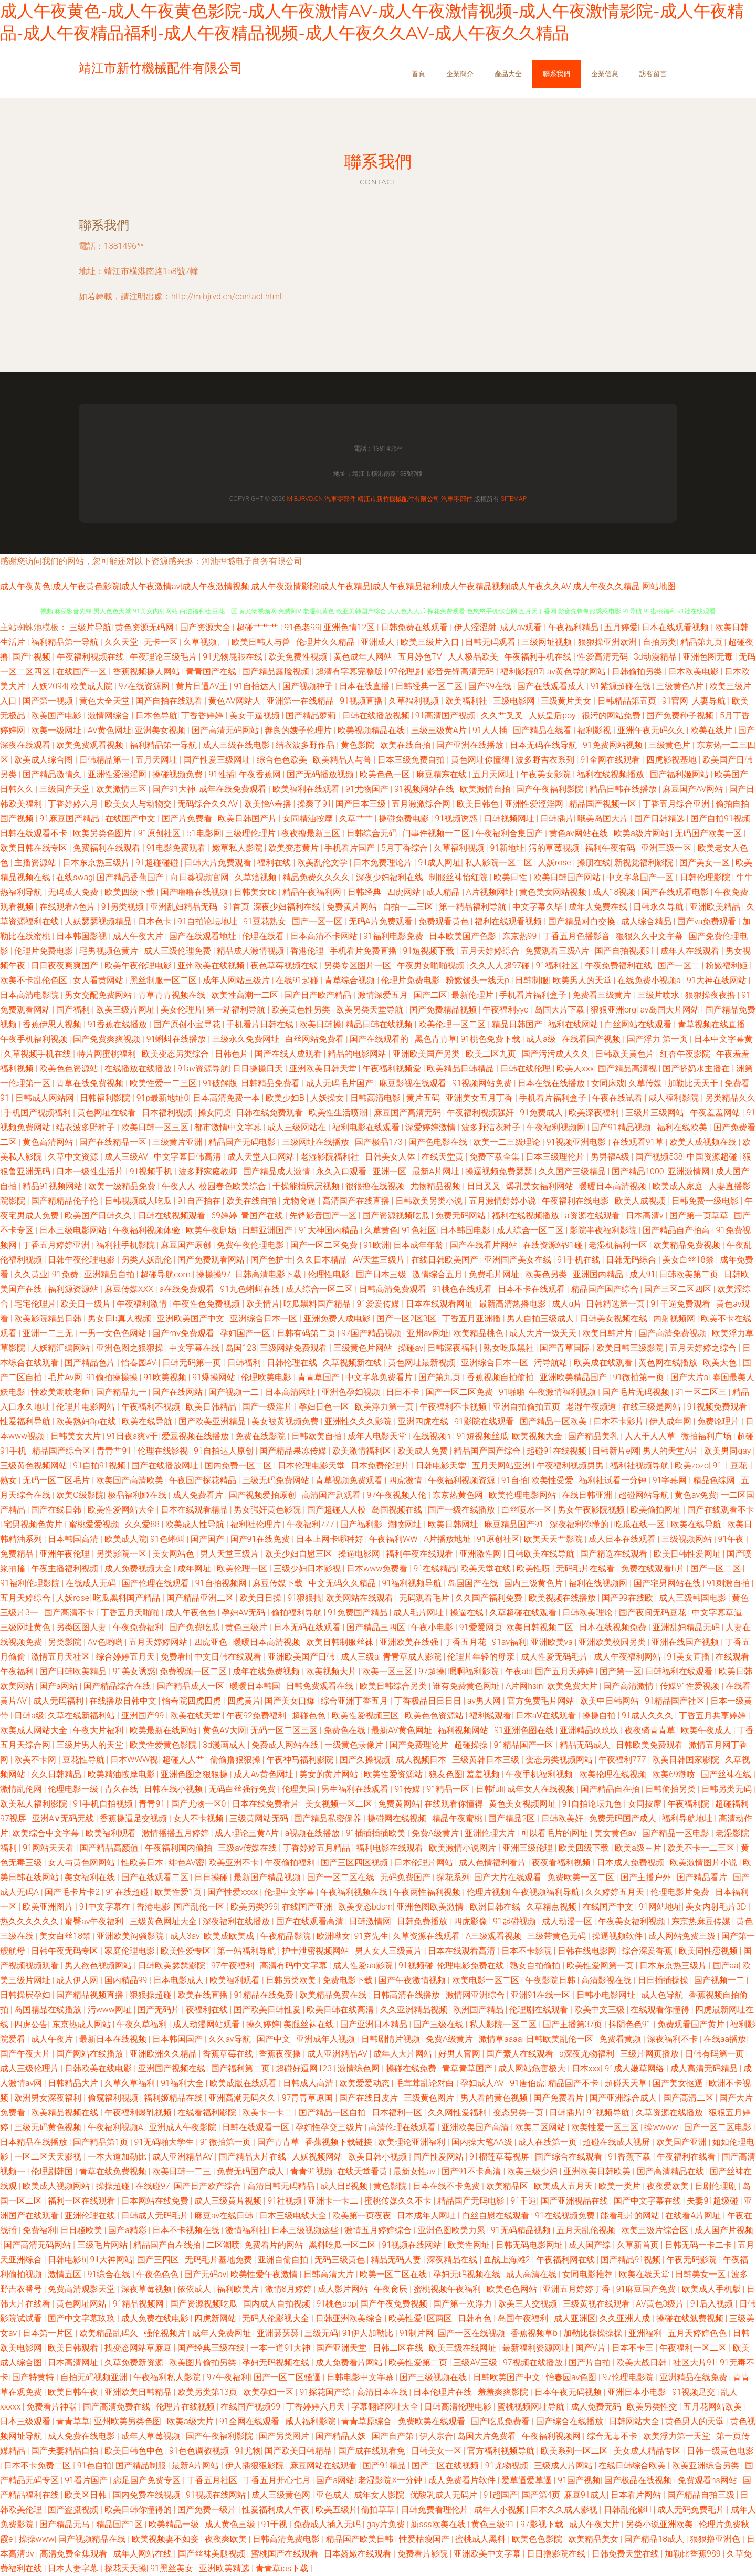  Describe the element at coordinates (62, 1451) in the screenshot. I see `精品国产综合区` at that location.